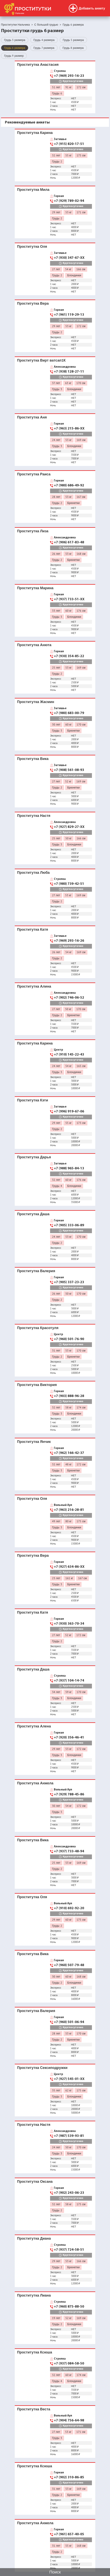  Describe the element at coordinates (14, 48) in the screenshot. I see `Грудь 6 размера` at that location.